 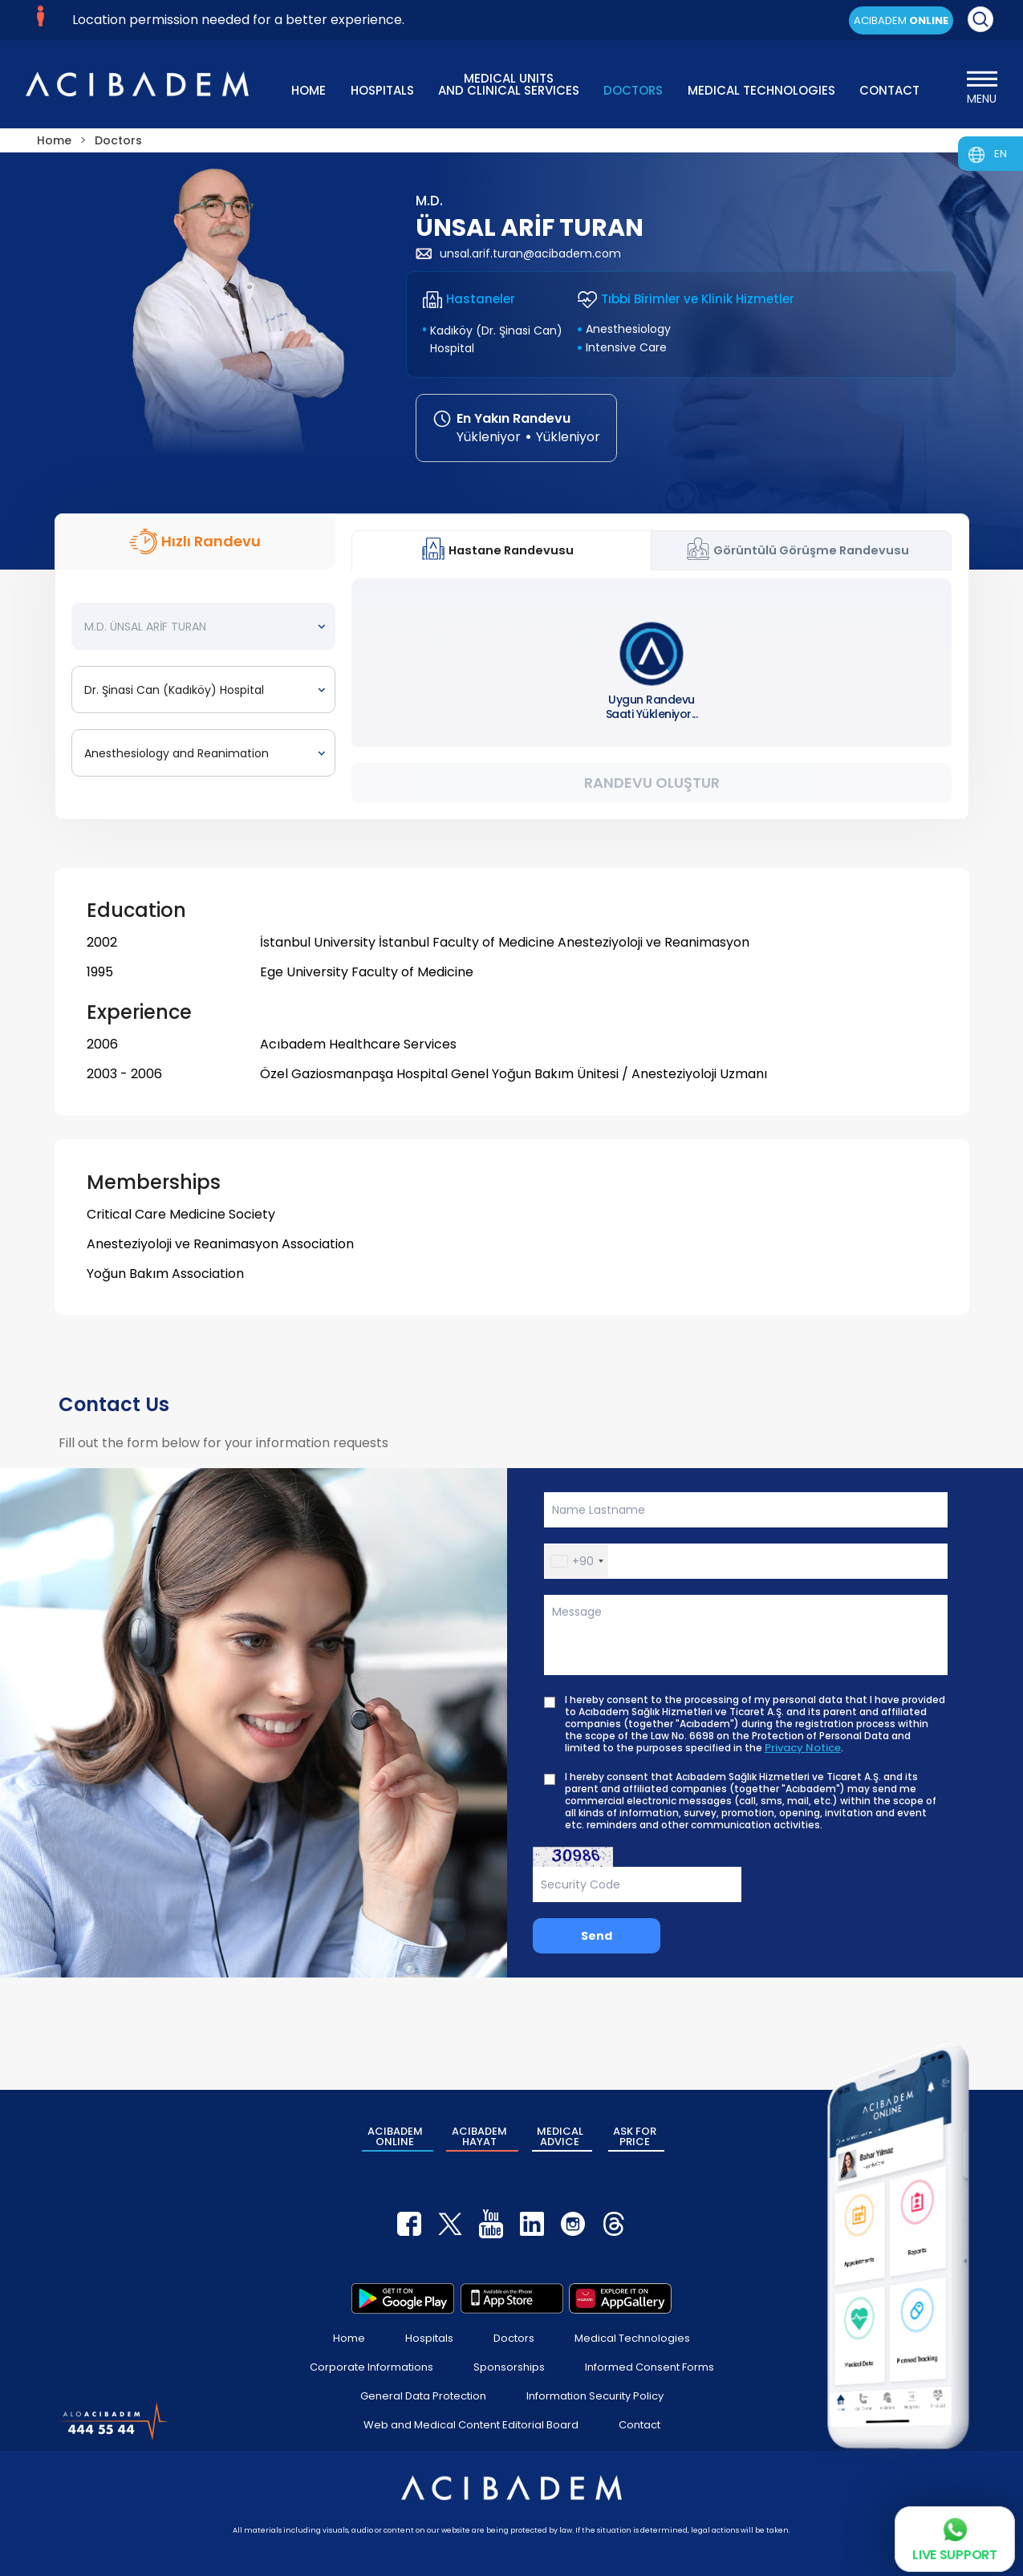 What do you see at coordinates (560, 2136) in the screenshot?
I see `MEDICAL` at bounding box center [560, 2136].